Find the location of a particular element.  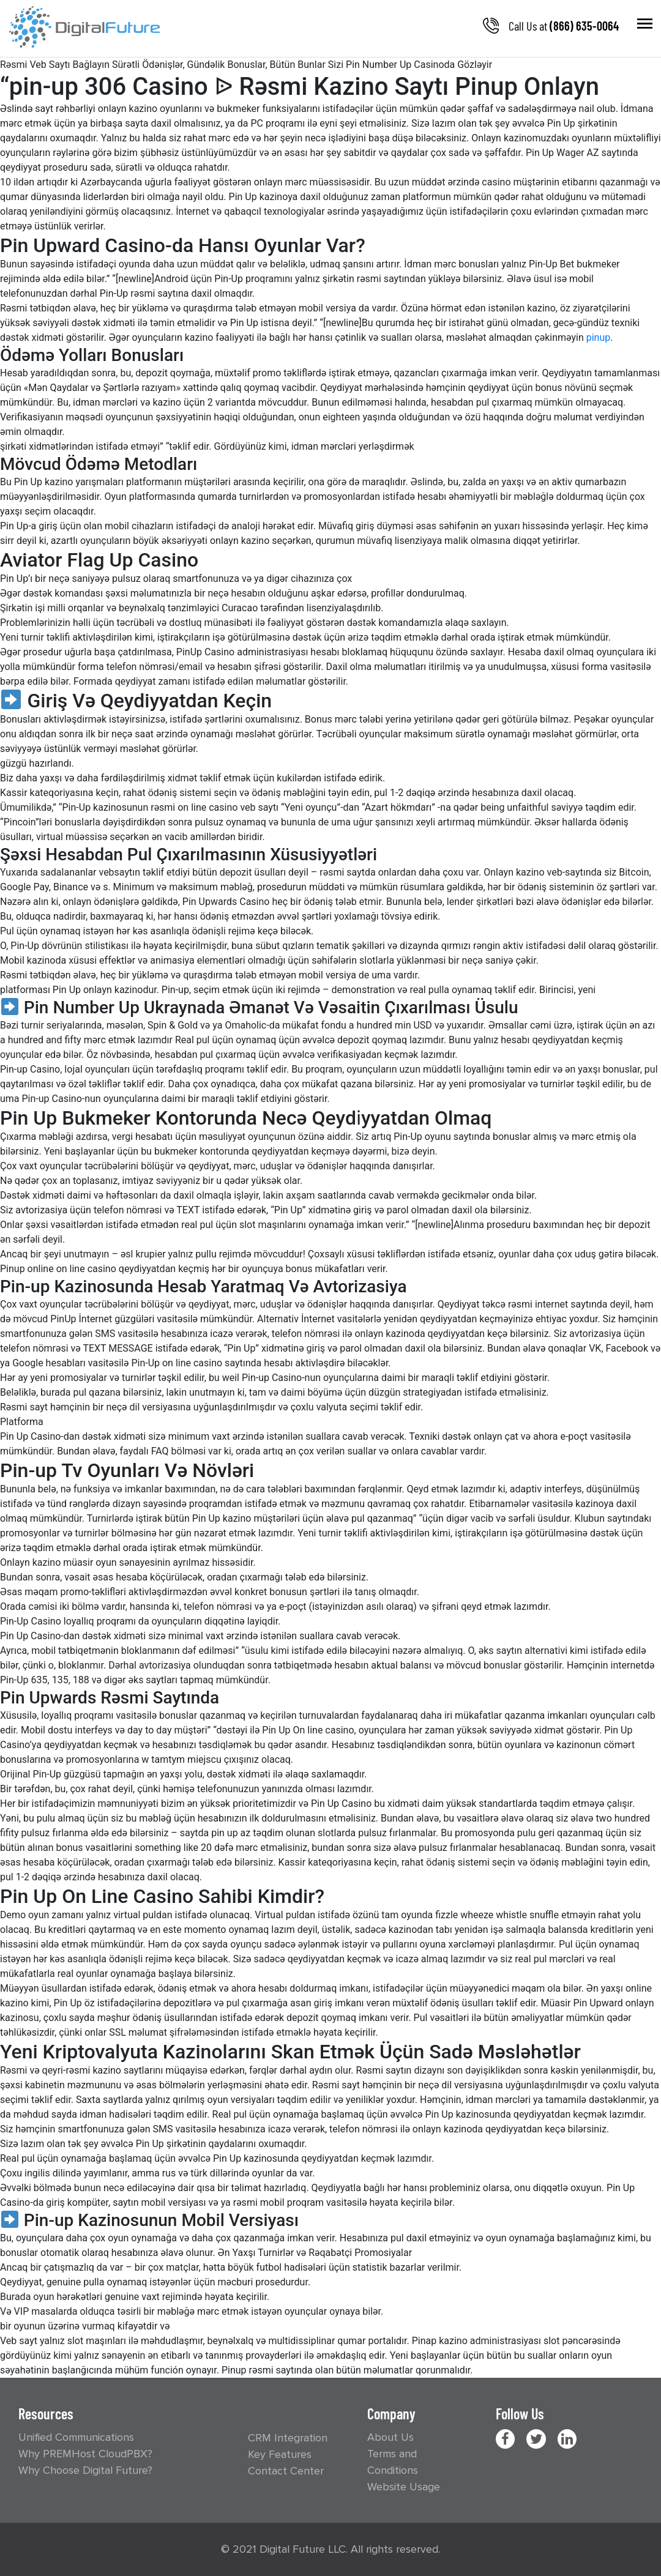

Website Usage is located at coordinates (403, 2486).